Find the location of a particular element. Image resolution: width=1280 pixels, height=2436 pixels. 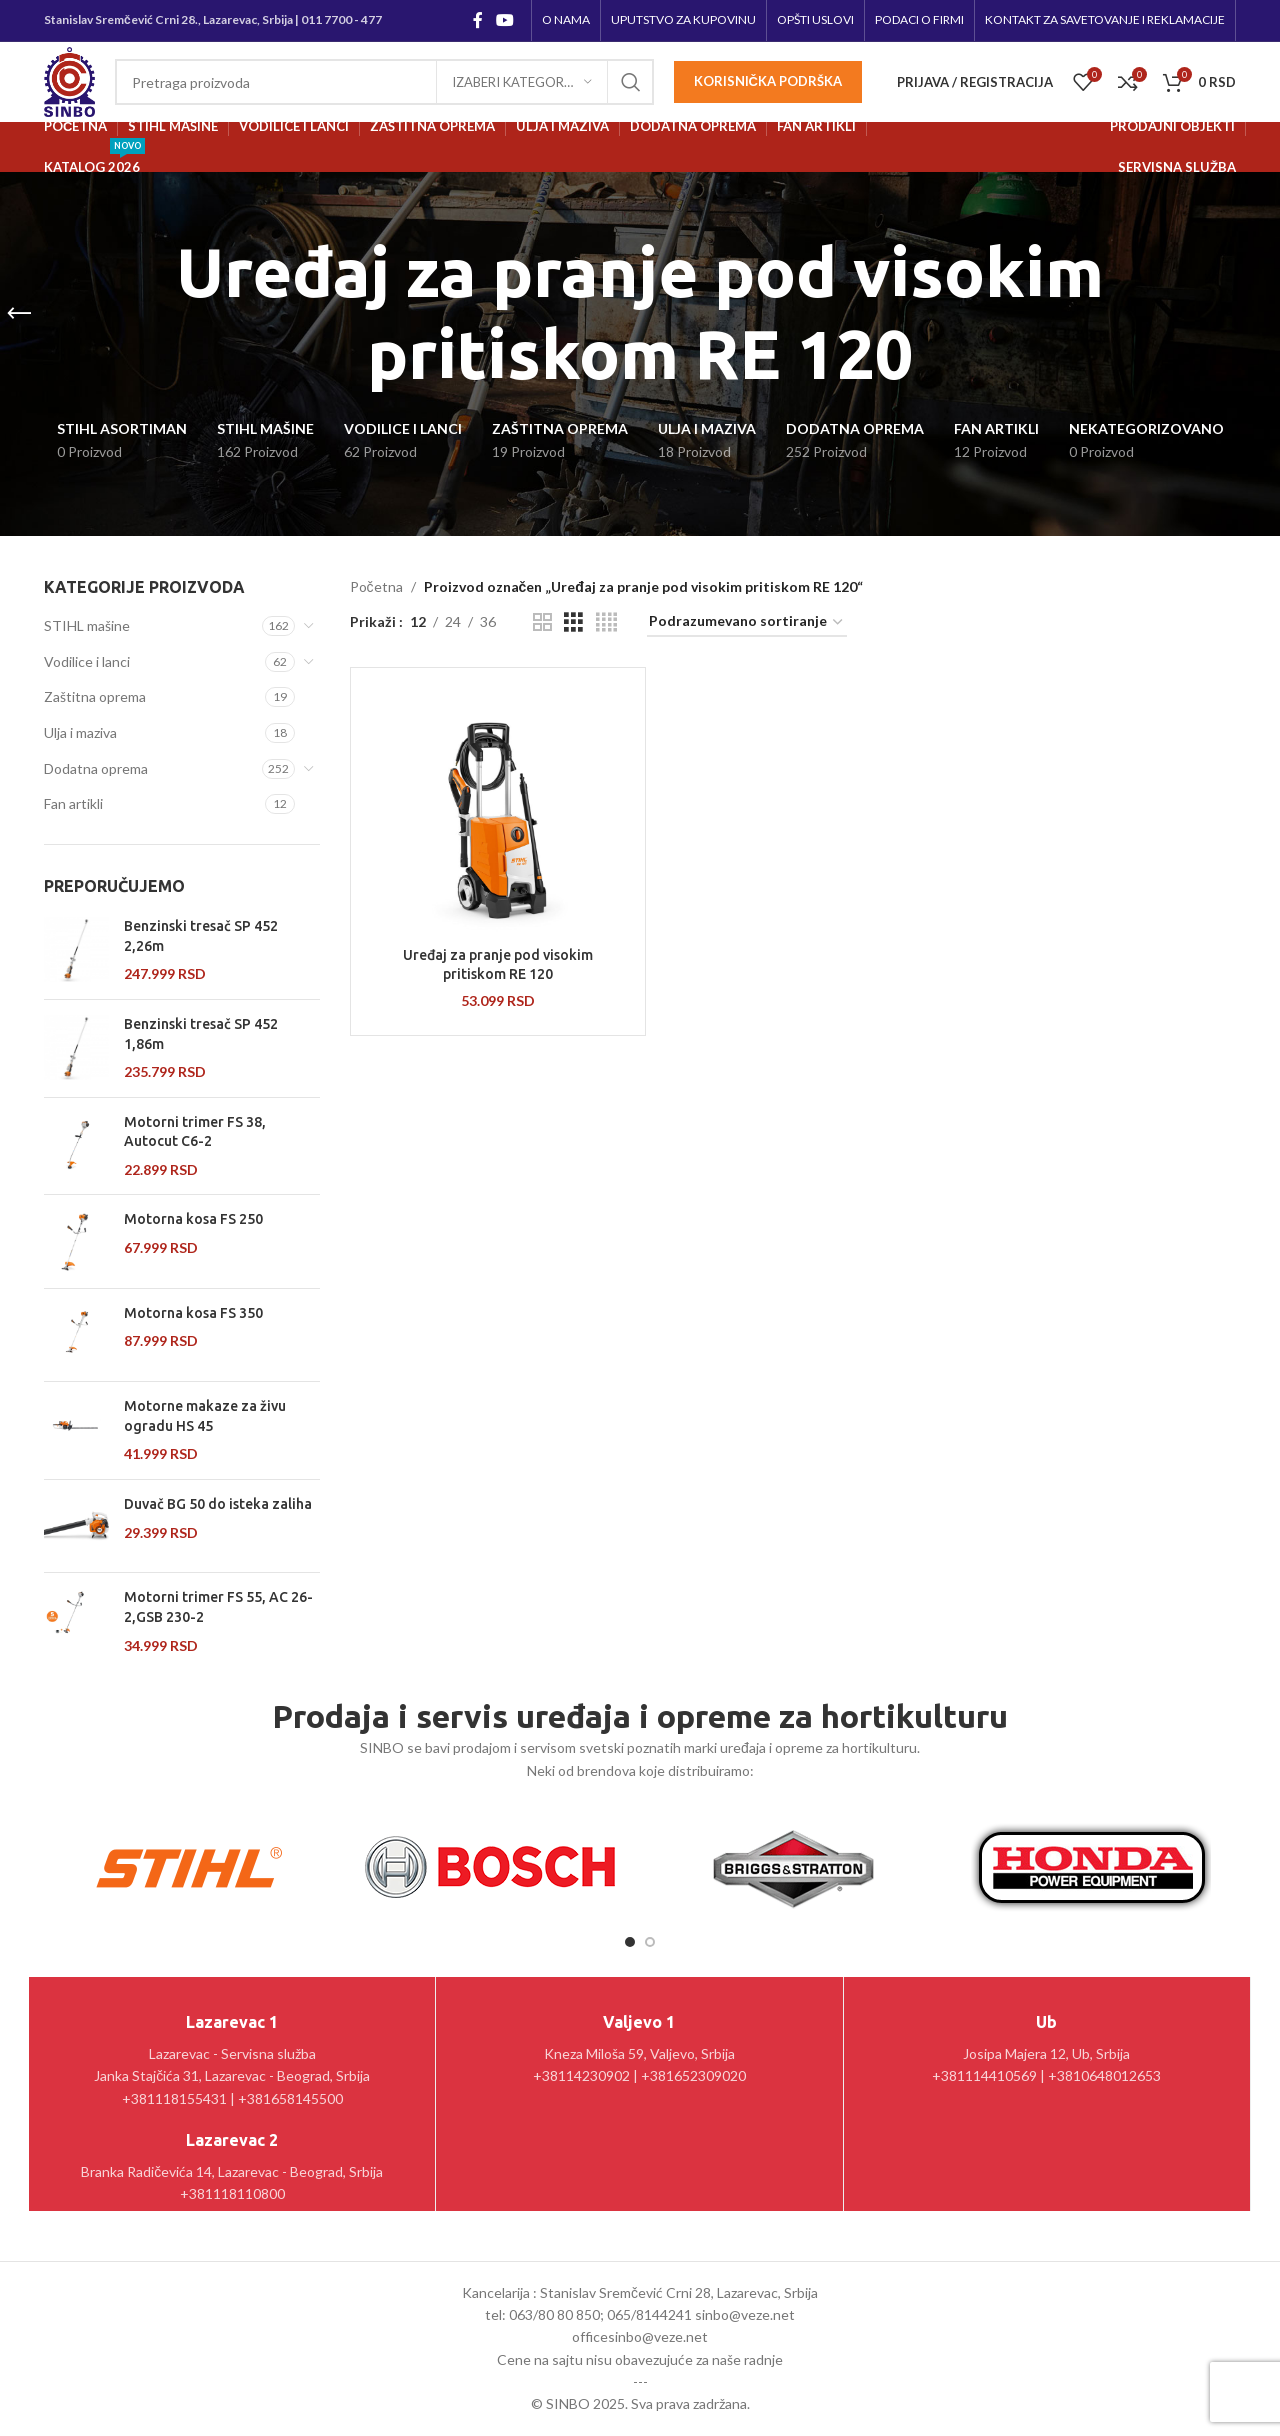

STIHL mašine is located at coordinates (87, 625).